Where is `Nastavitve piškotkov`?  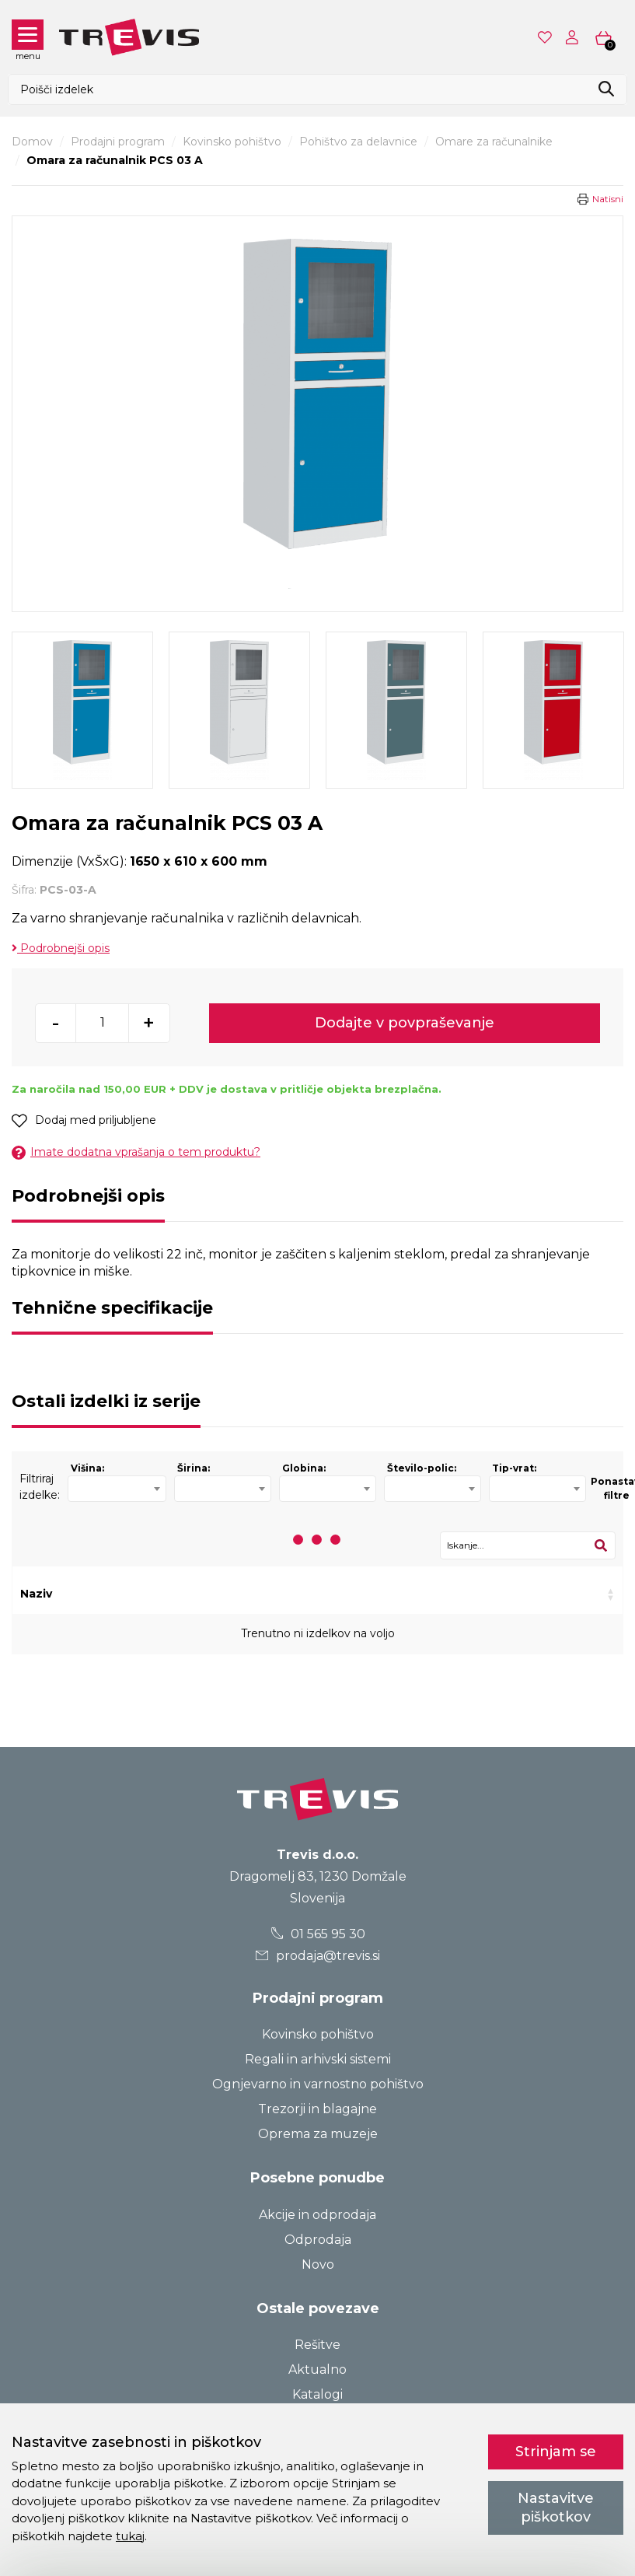
Nastavitve piškotkov is located at coordinates (556, 2507).